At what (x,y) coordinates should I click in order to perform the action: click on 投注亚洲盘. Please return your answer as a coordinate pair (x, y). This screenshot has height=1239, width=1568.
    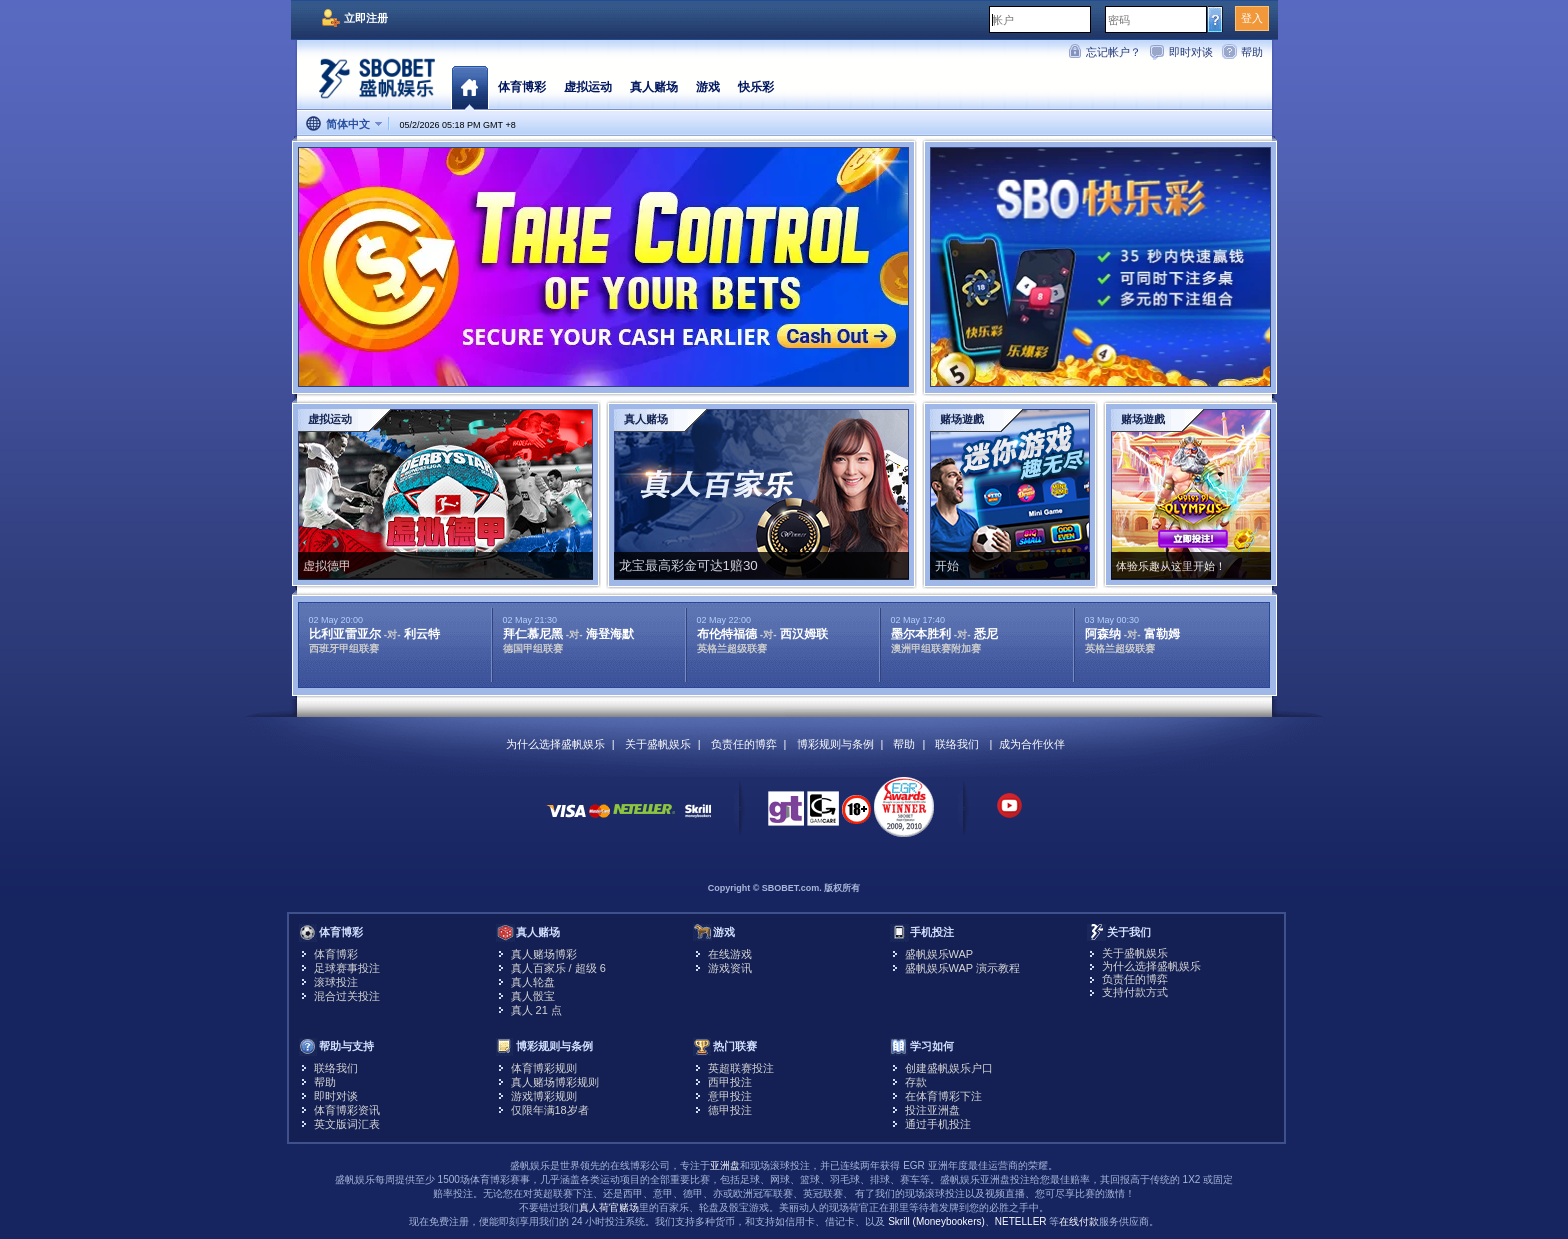
    Looking at the image, I should click on (932, 1110).